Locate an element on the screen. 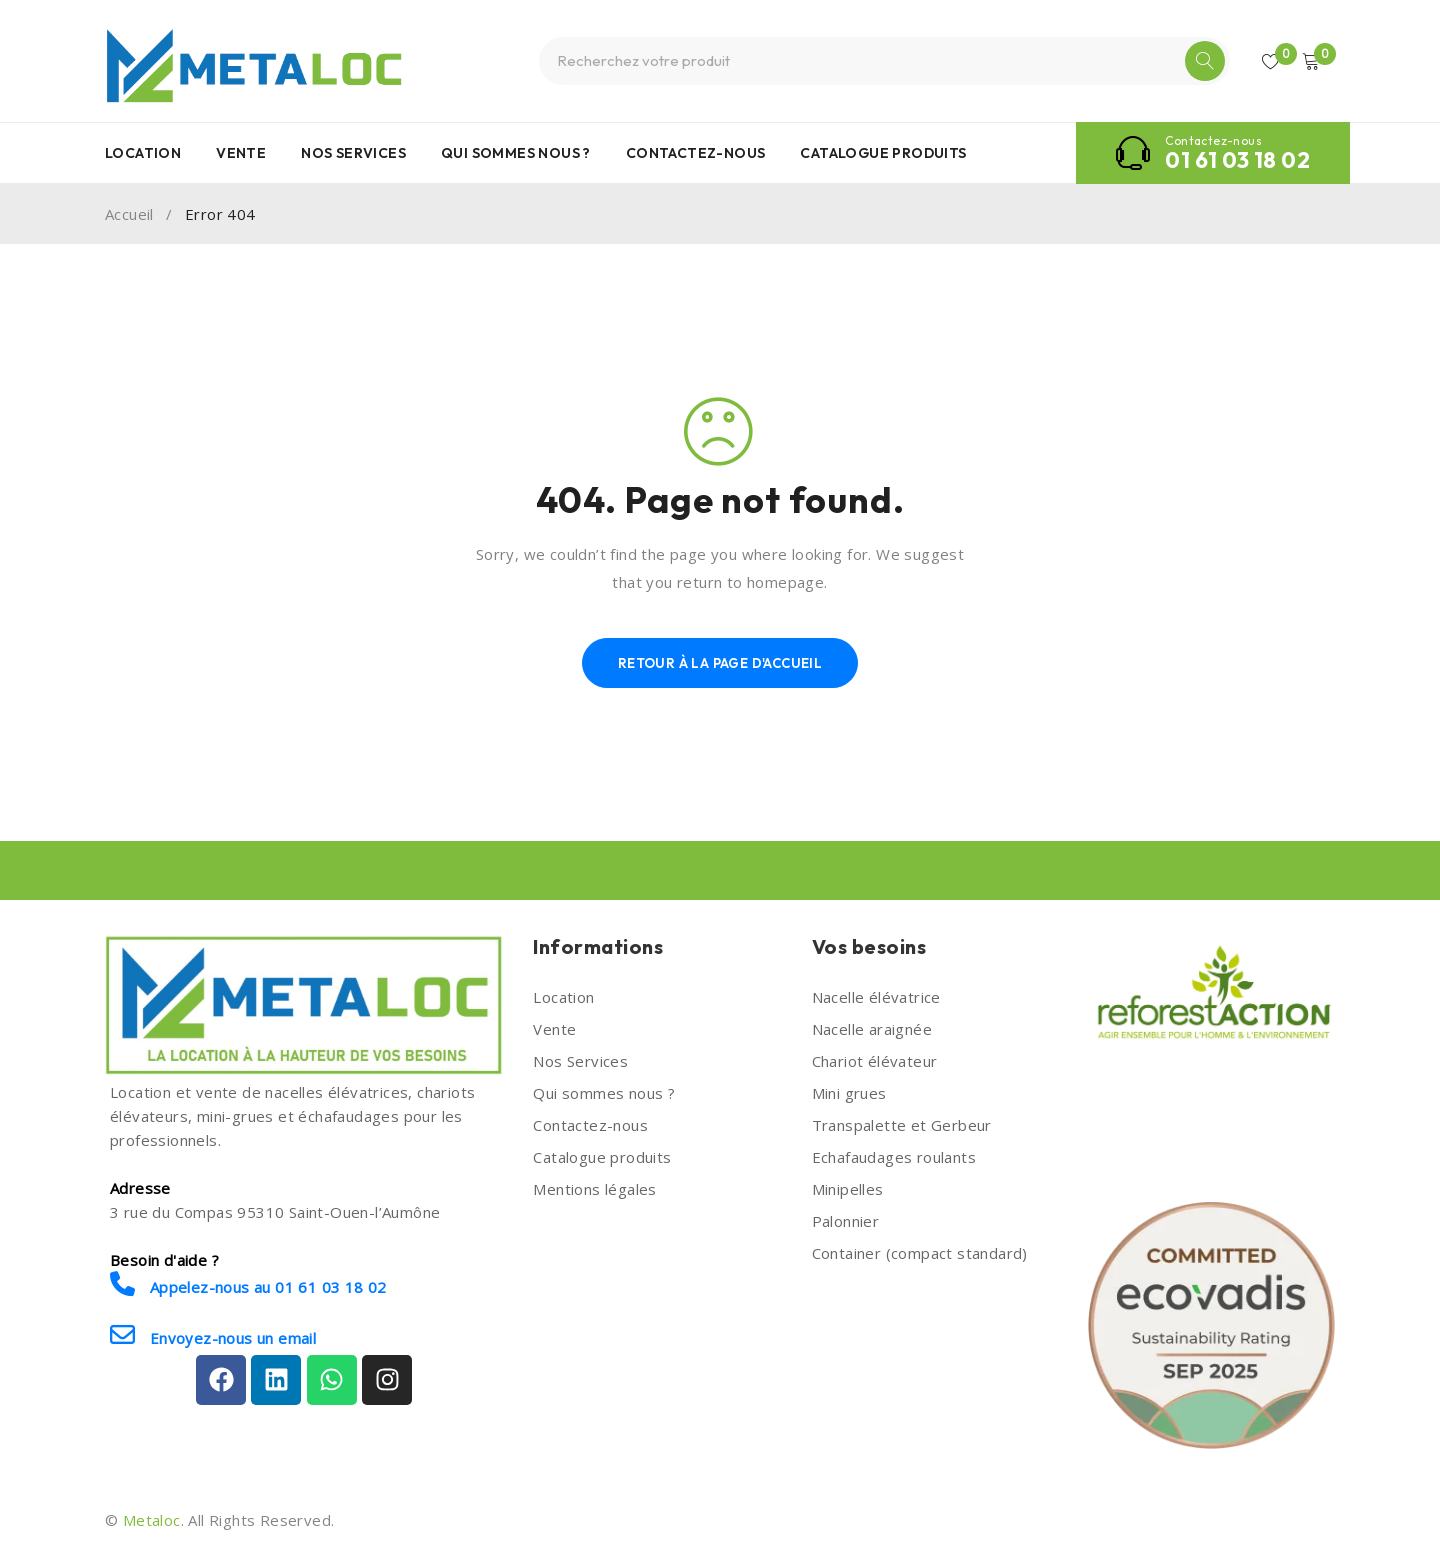 The width and height of the screenshot is (1440, 1555). Chariot élévateur is located at coordinates (875, 1061).